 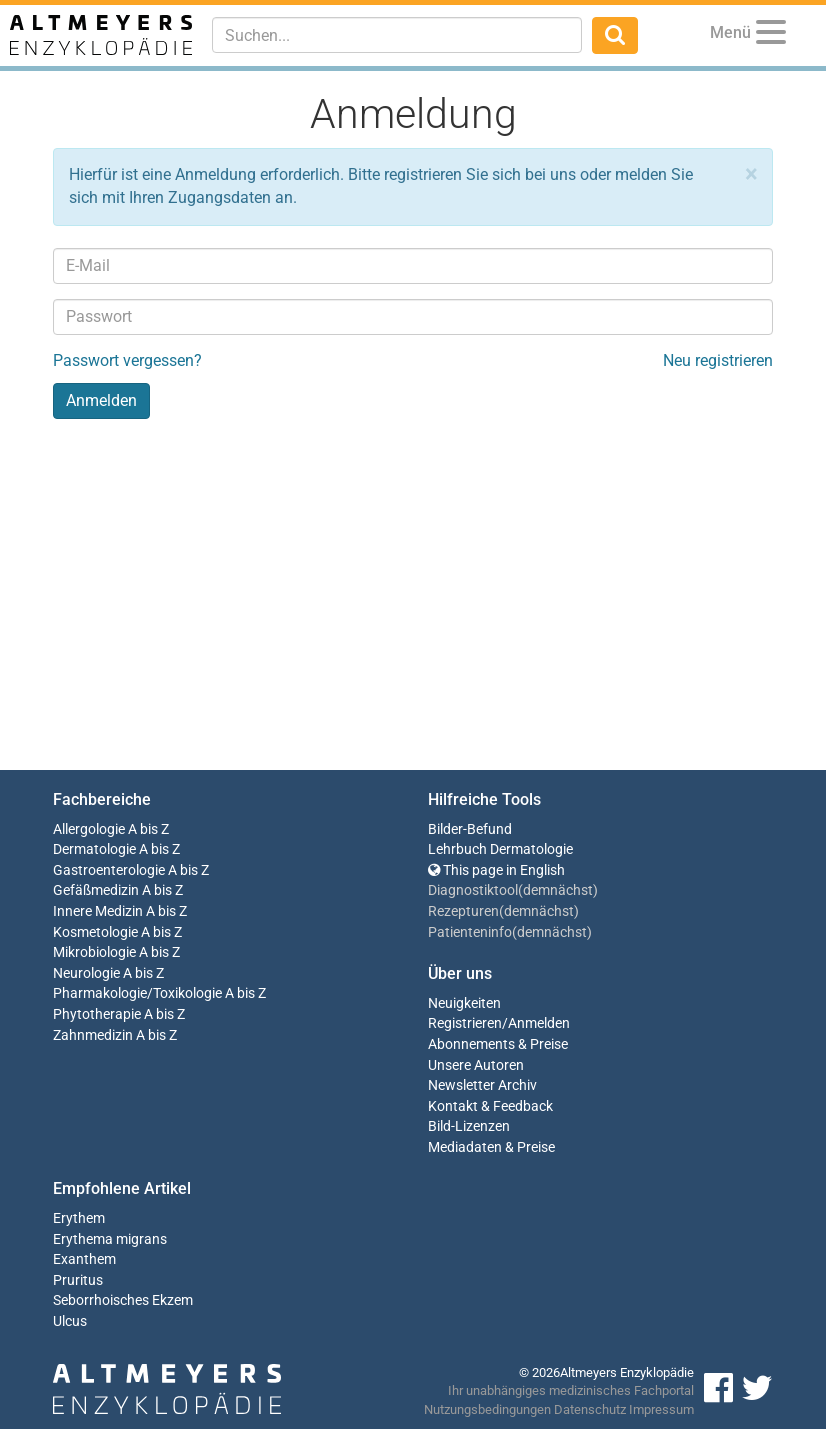 What do you see at coordinates (470, 829) in the screenshot?
I see `Bilder-Befund` at bounding box center [470, 829].